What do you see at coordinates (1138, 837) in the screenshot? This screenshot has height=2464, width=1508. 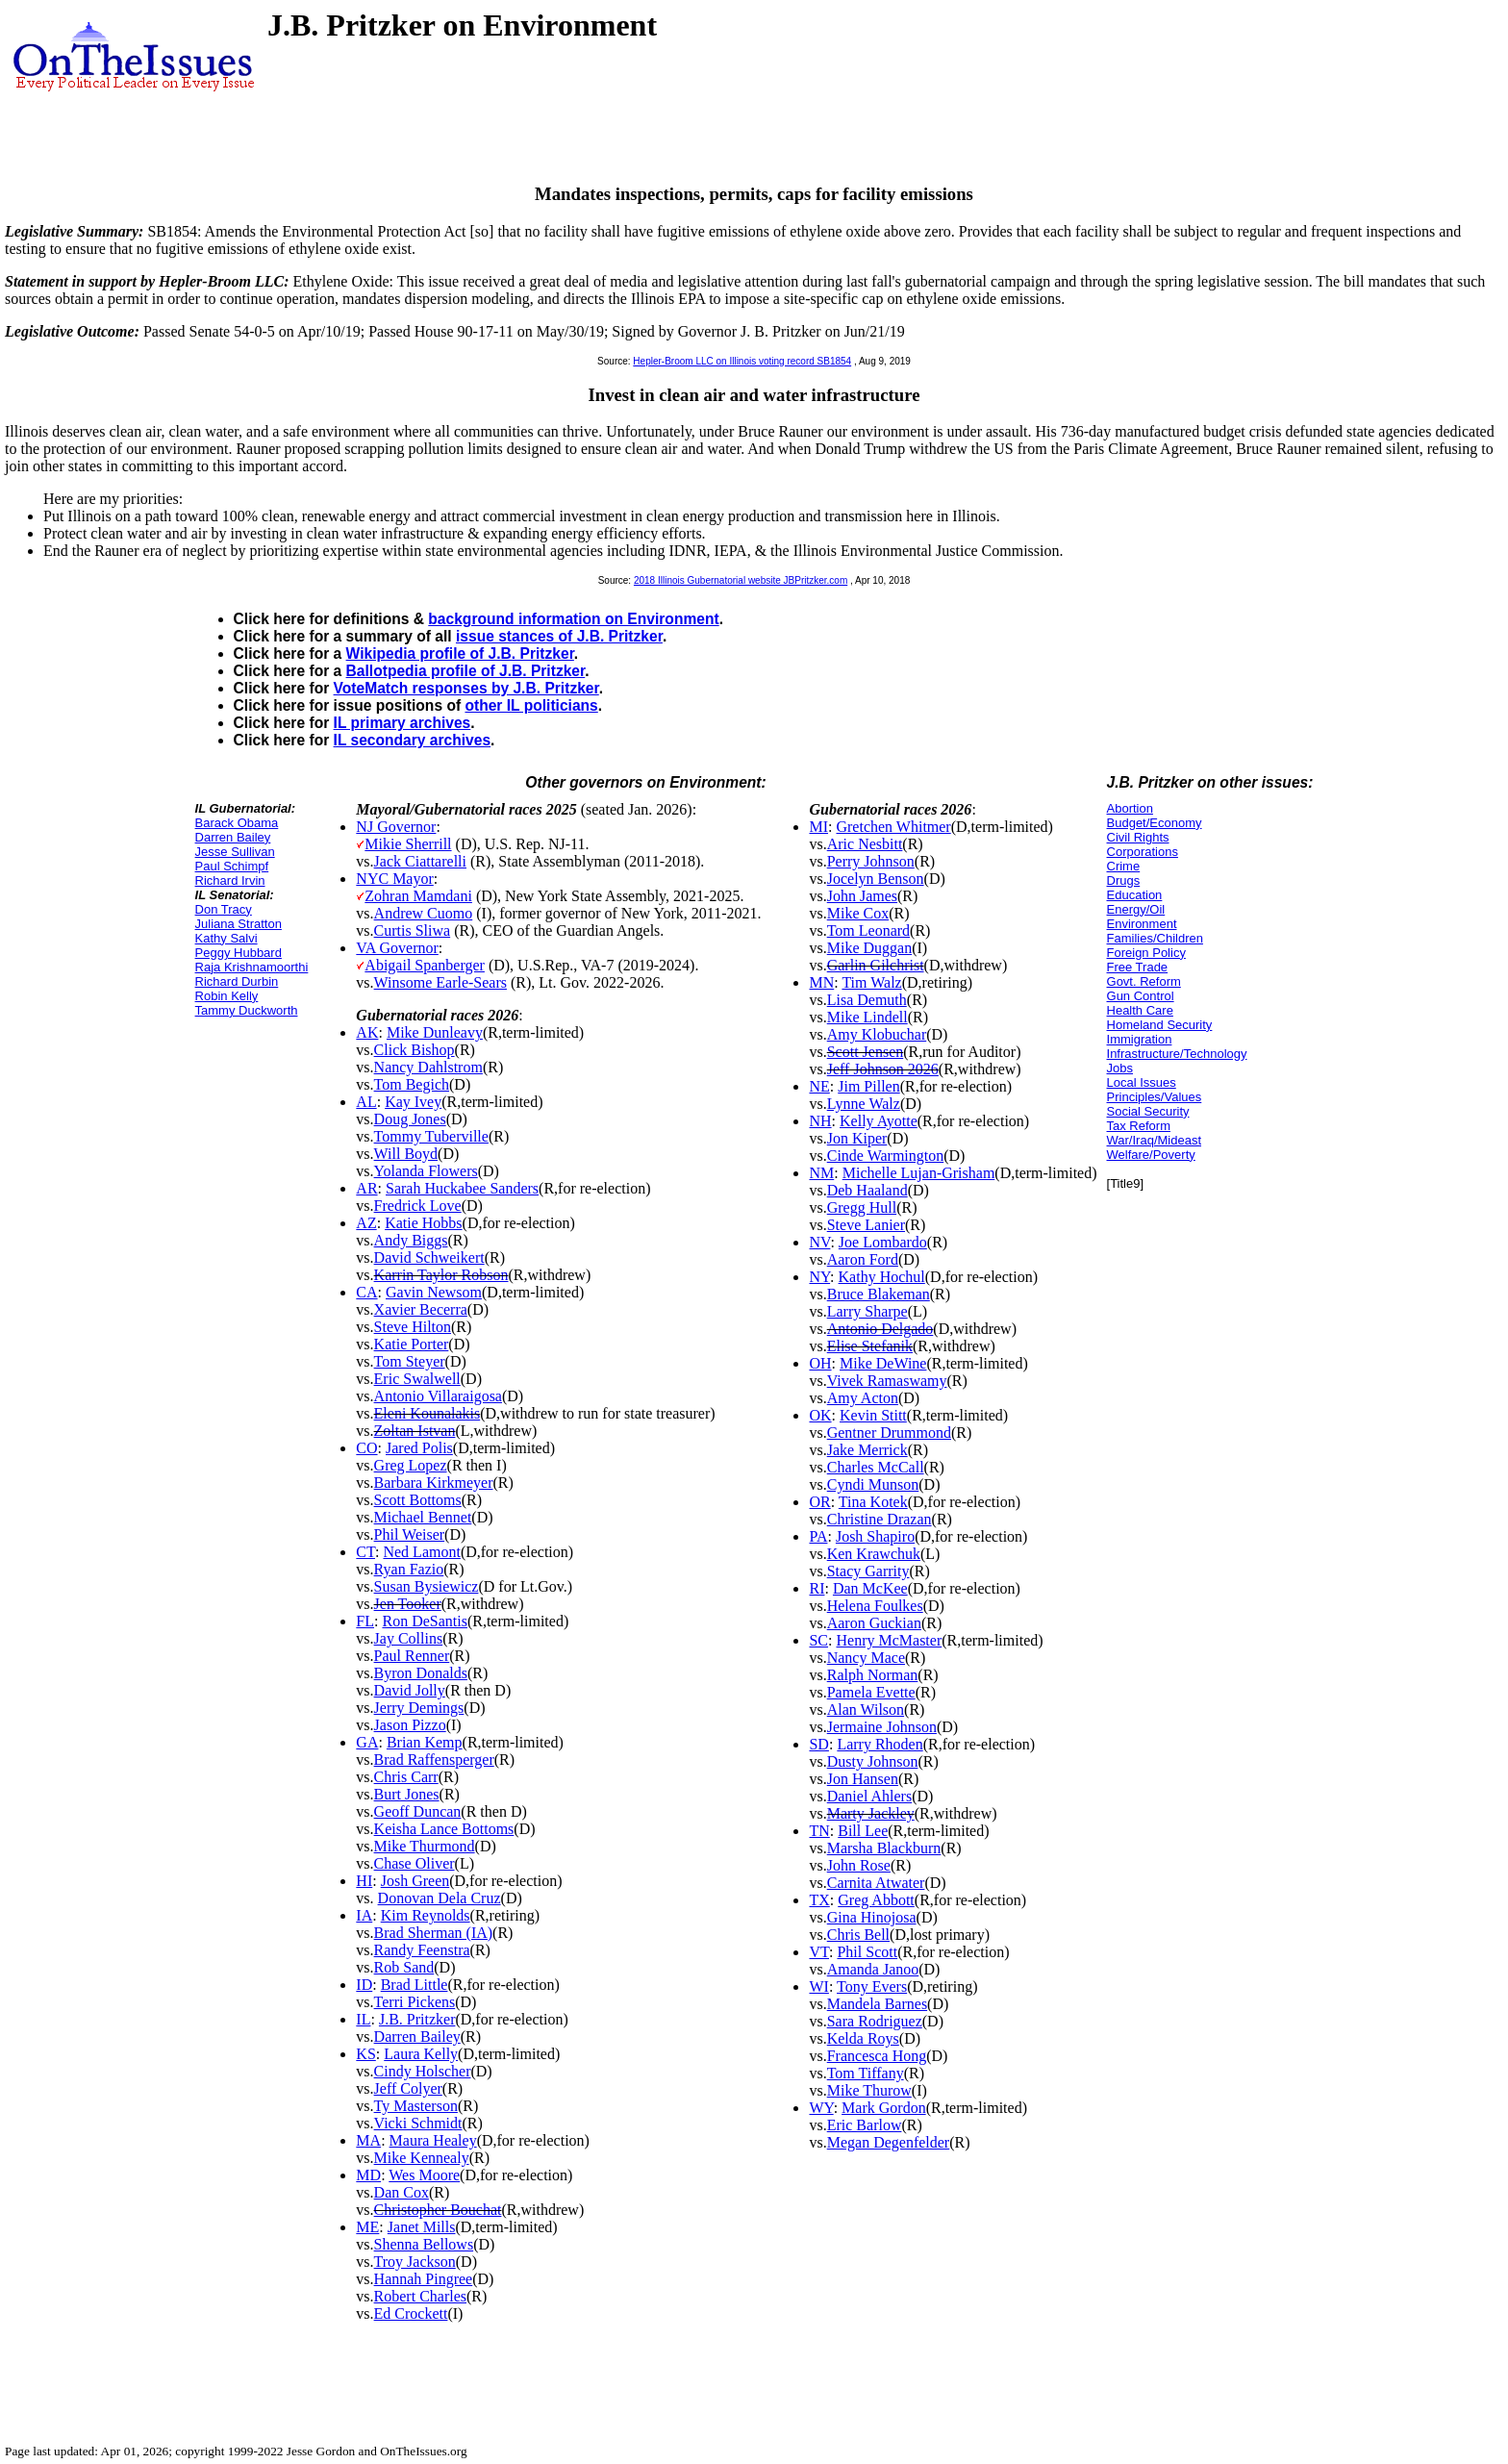 I see `Civil Rights` at bounding box center [1138, 837].